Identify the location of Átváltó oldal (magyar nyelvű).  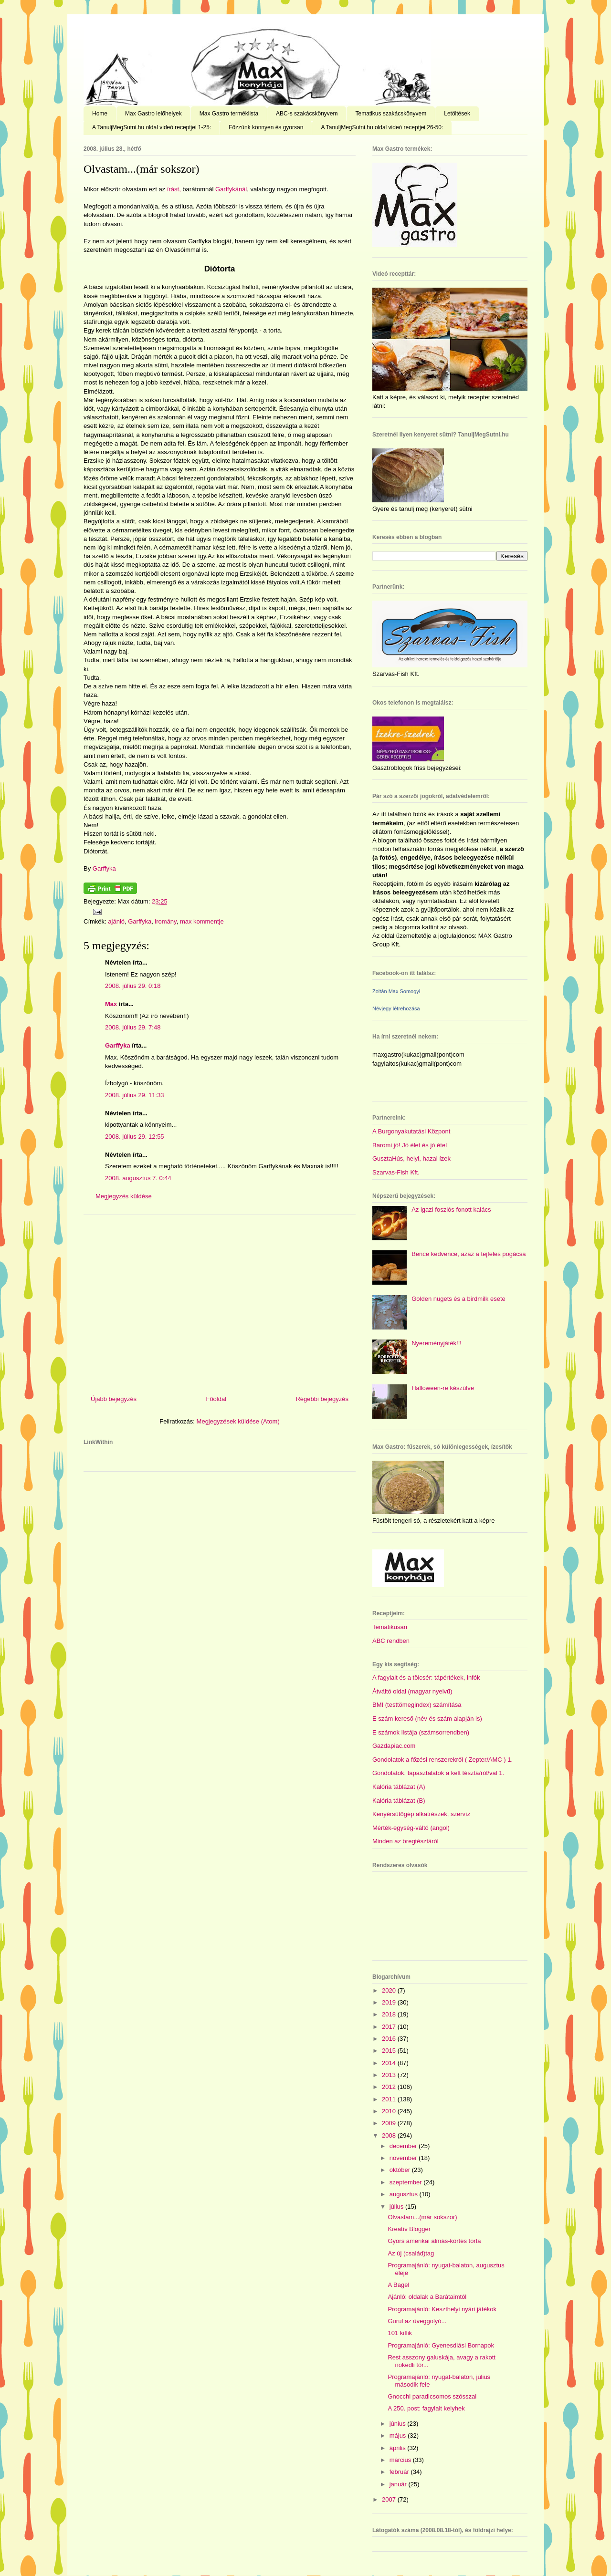
(412, 1691).